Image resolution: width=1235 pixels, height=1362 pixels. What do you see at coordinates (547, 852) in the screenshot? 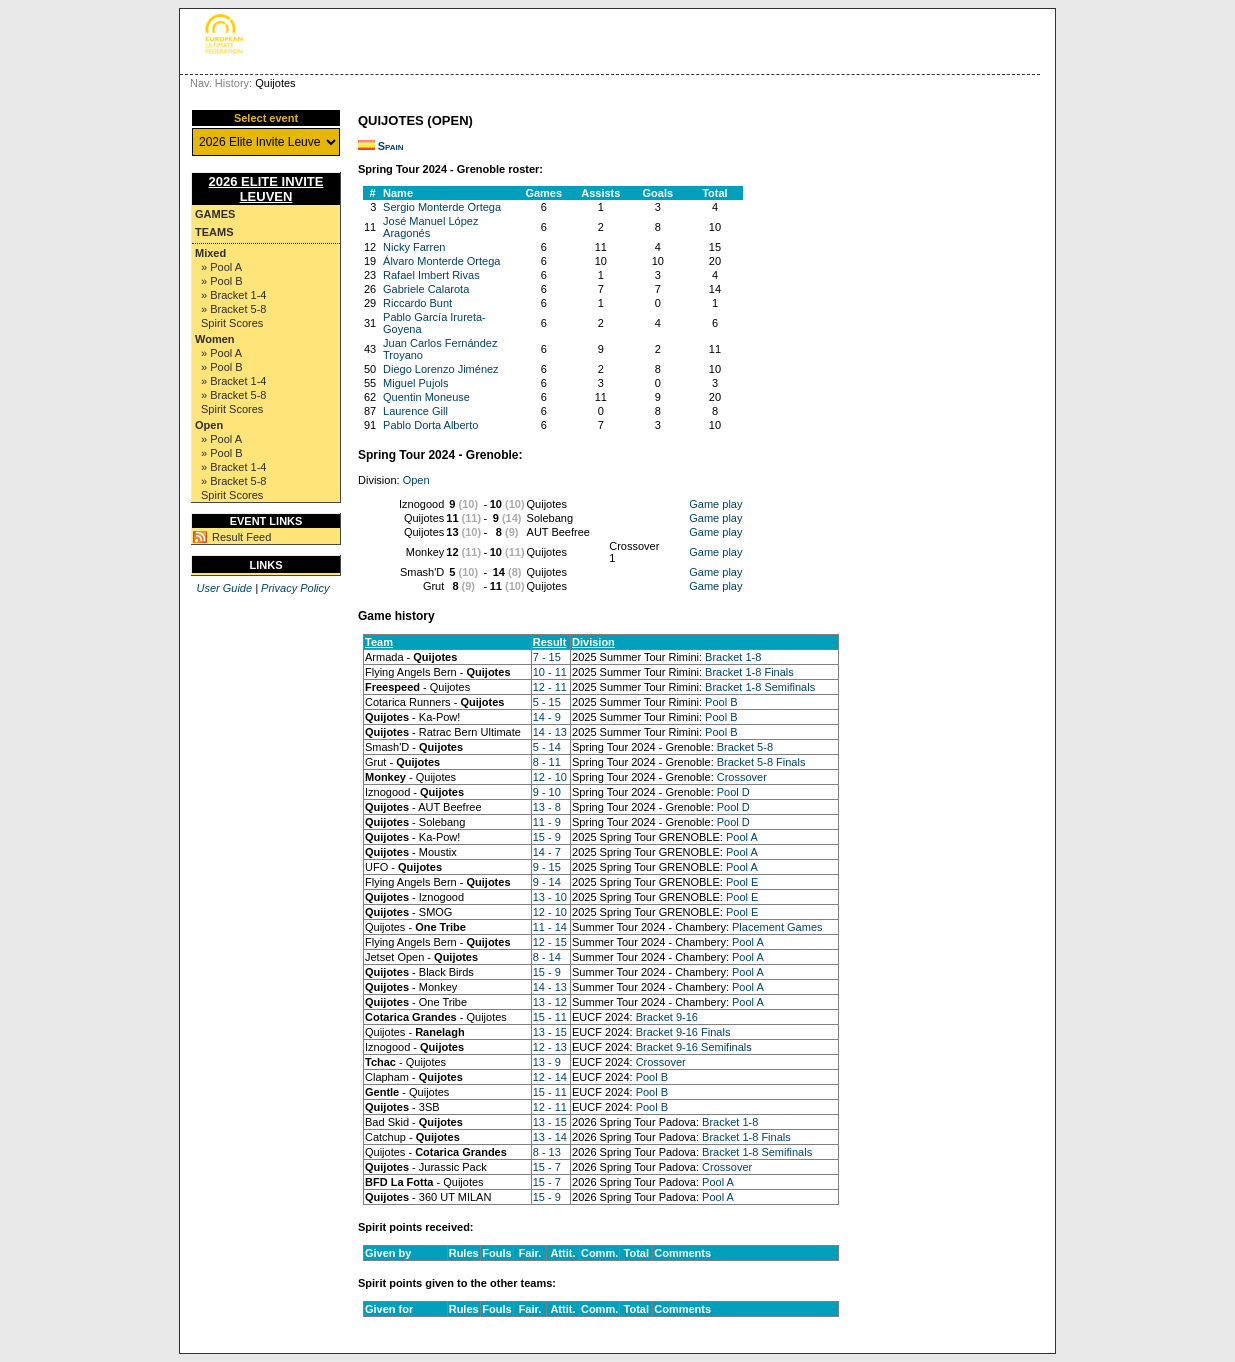
I see `14 - 7` at bounding box center [547, 852].